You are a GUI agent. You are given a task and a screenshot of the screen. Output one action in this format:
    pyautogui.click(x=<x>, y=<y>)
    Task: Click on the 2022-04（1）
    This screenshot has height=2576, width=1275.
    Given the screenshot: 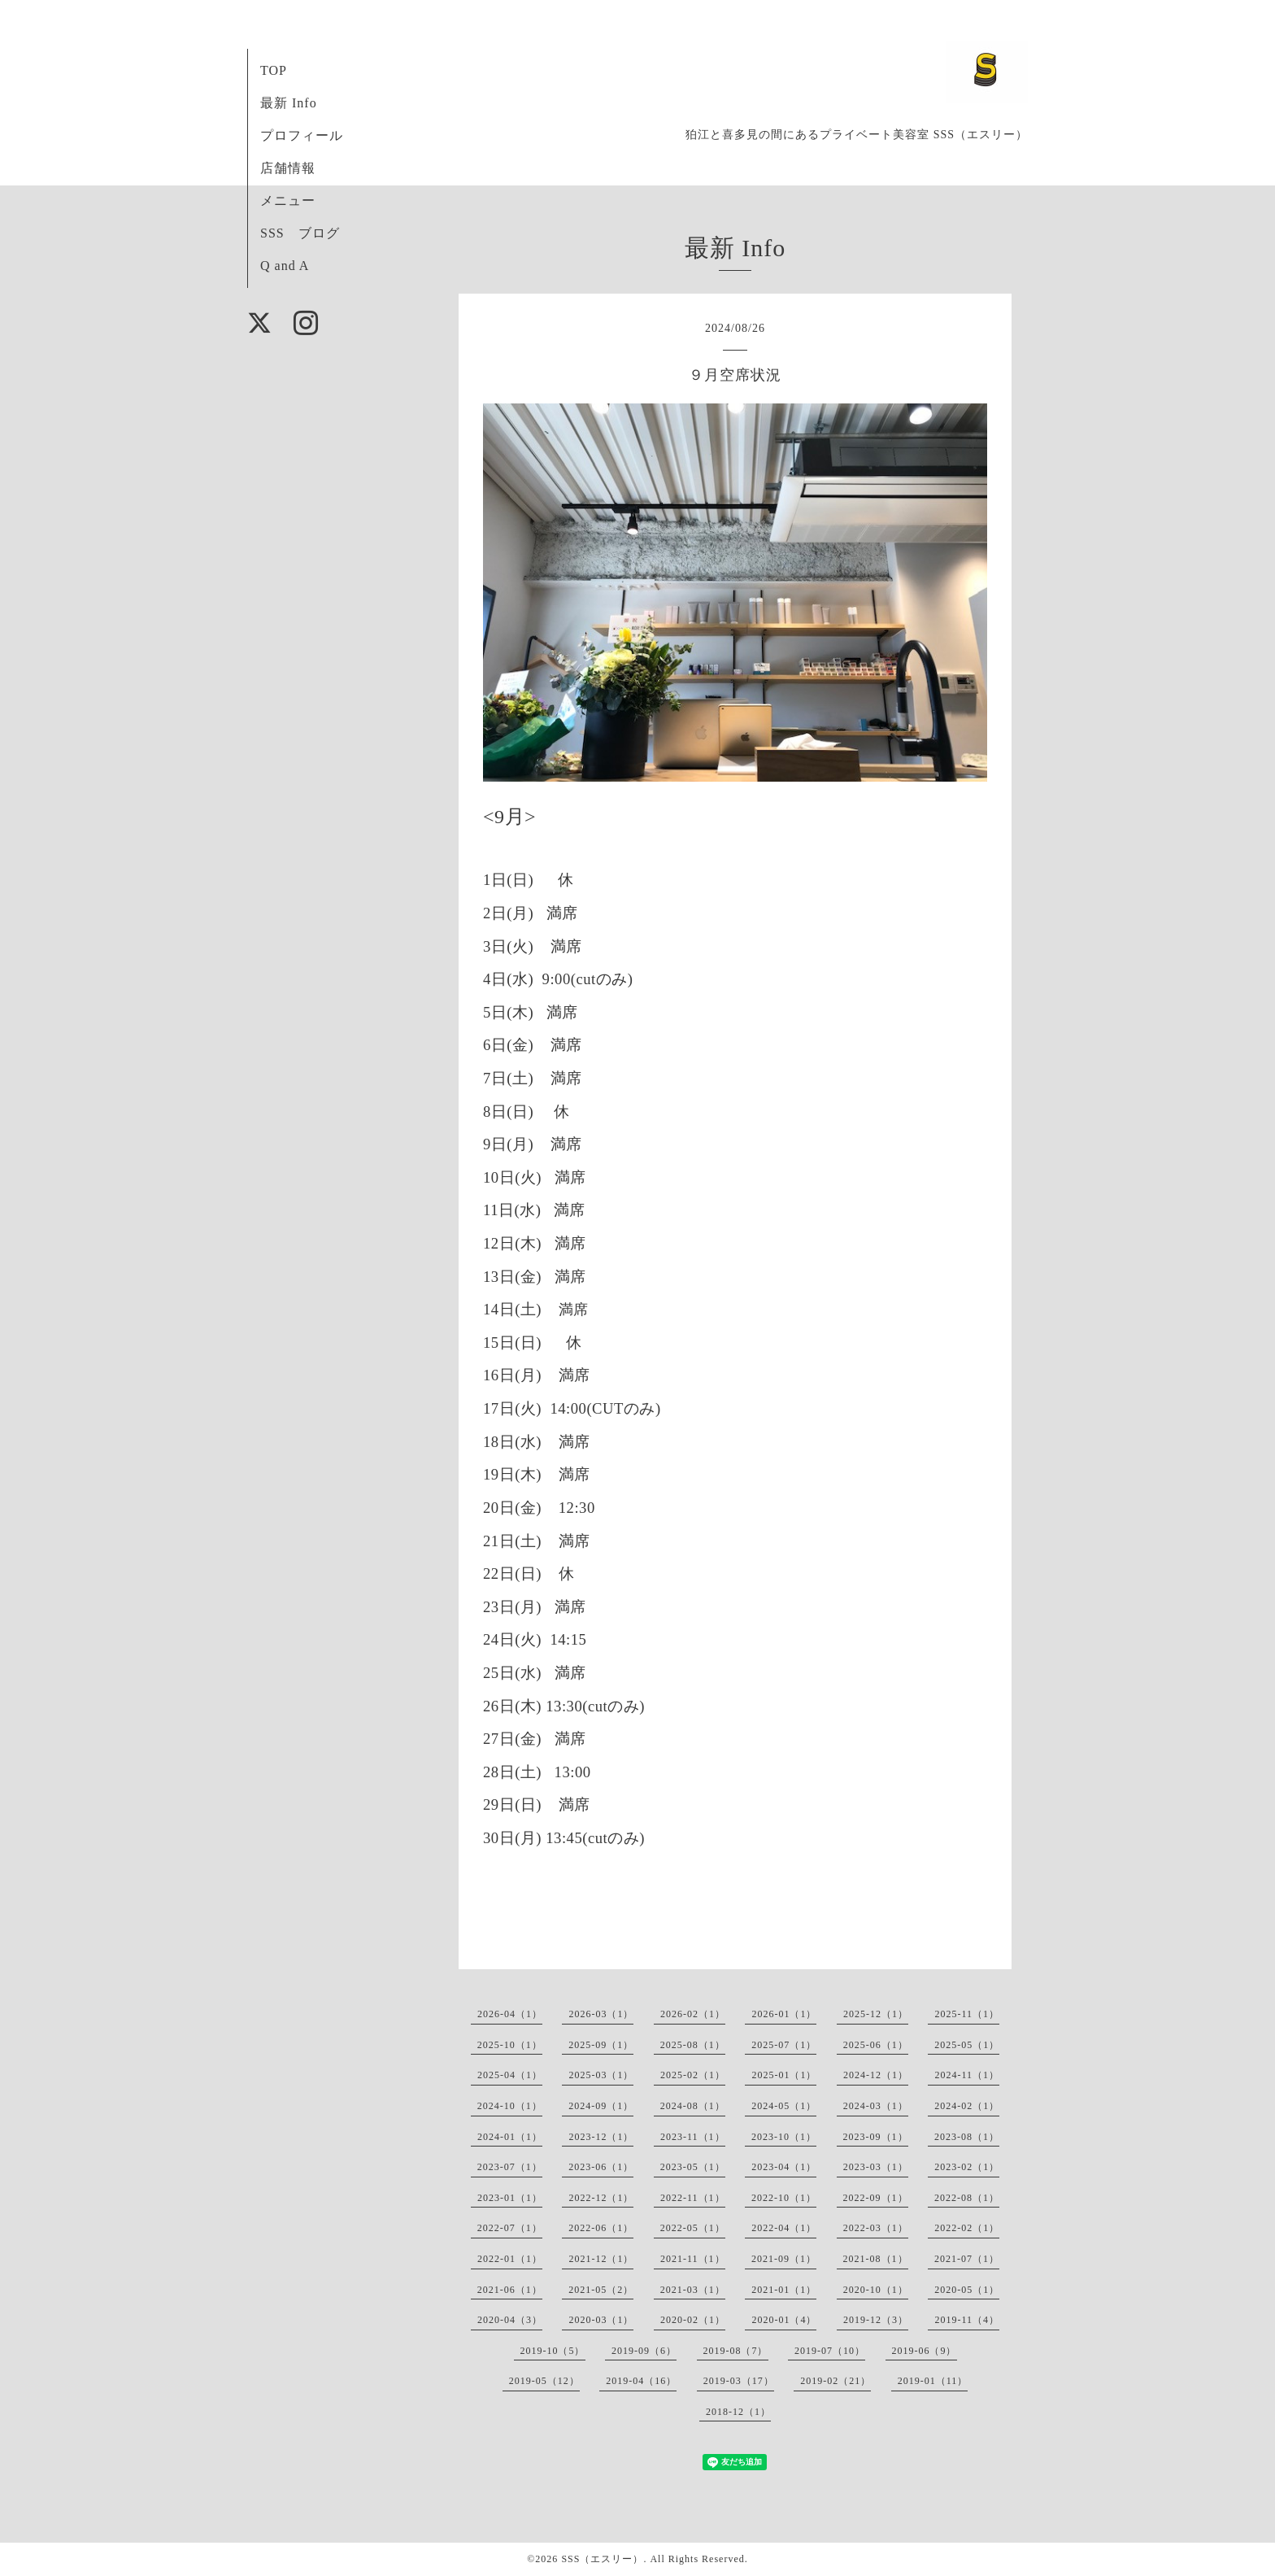 What is the action you would take?
    pyautogui.click(x=783, y=2228)
    